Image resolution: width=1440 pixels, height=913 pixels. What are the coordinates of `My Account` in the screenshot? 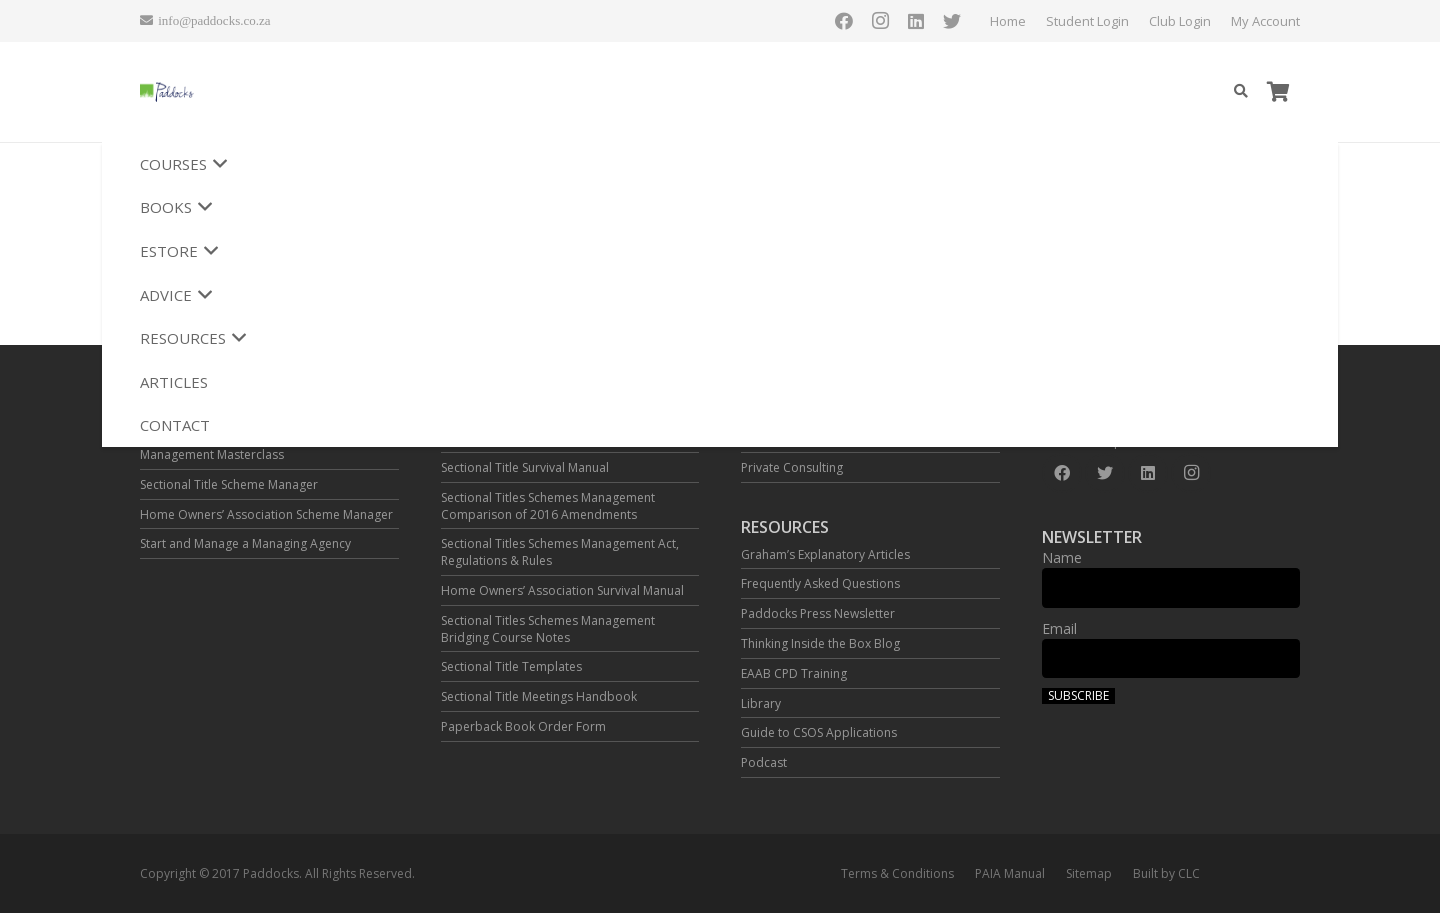 It's located at (1101, 21).